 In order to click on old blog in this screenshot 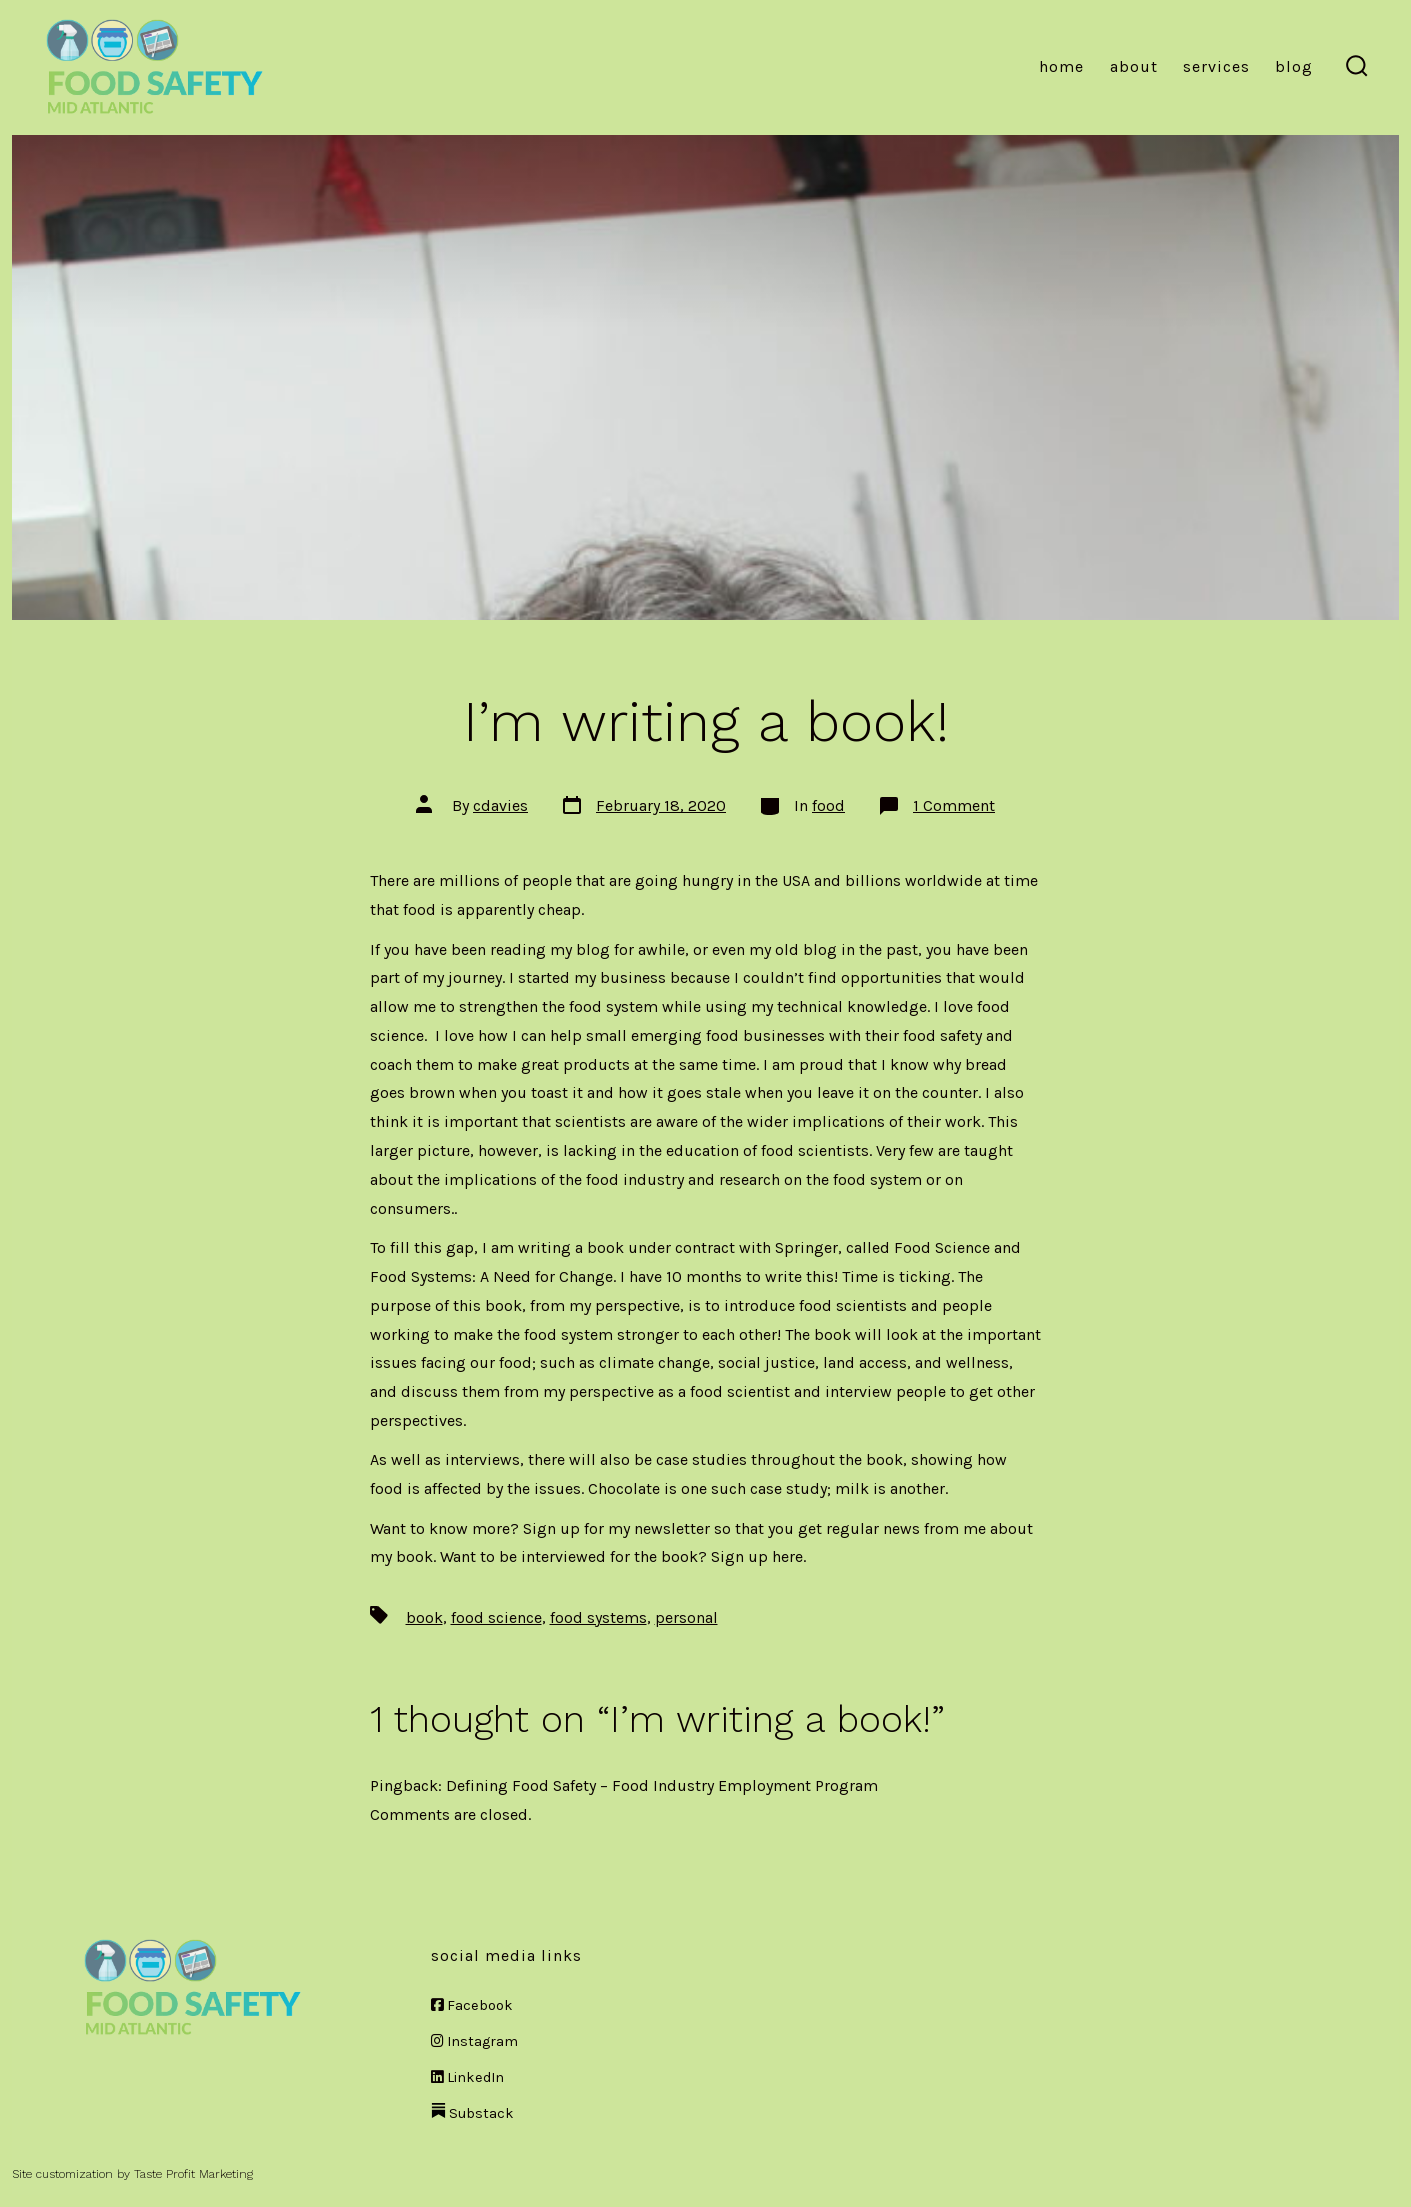, I will do `click(806, 949)`.